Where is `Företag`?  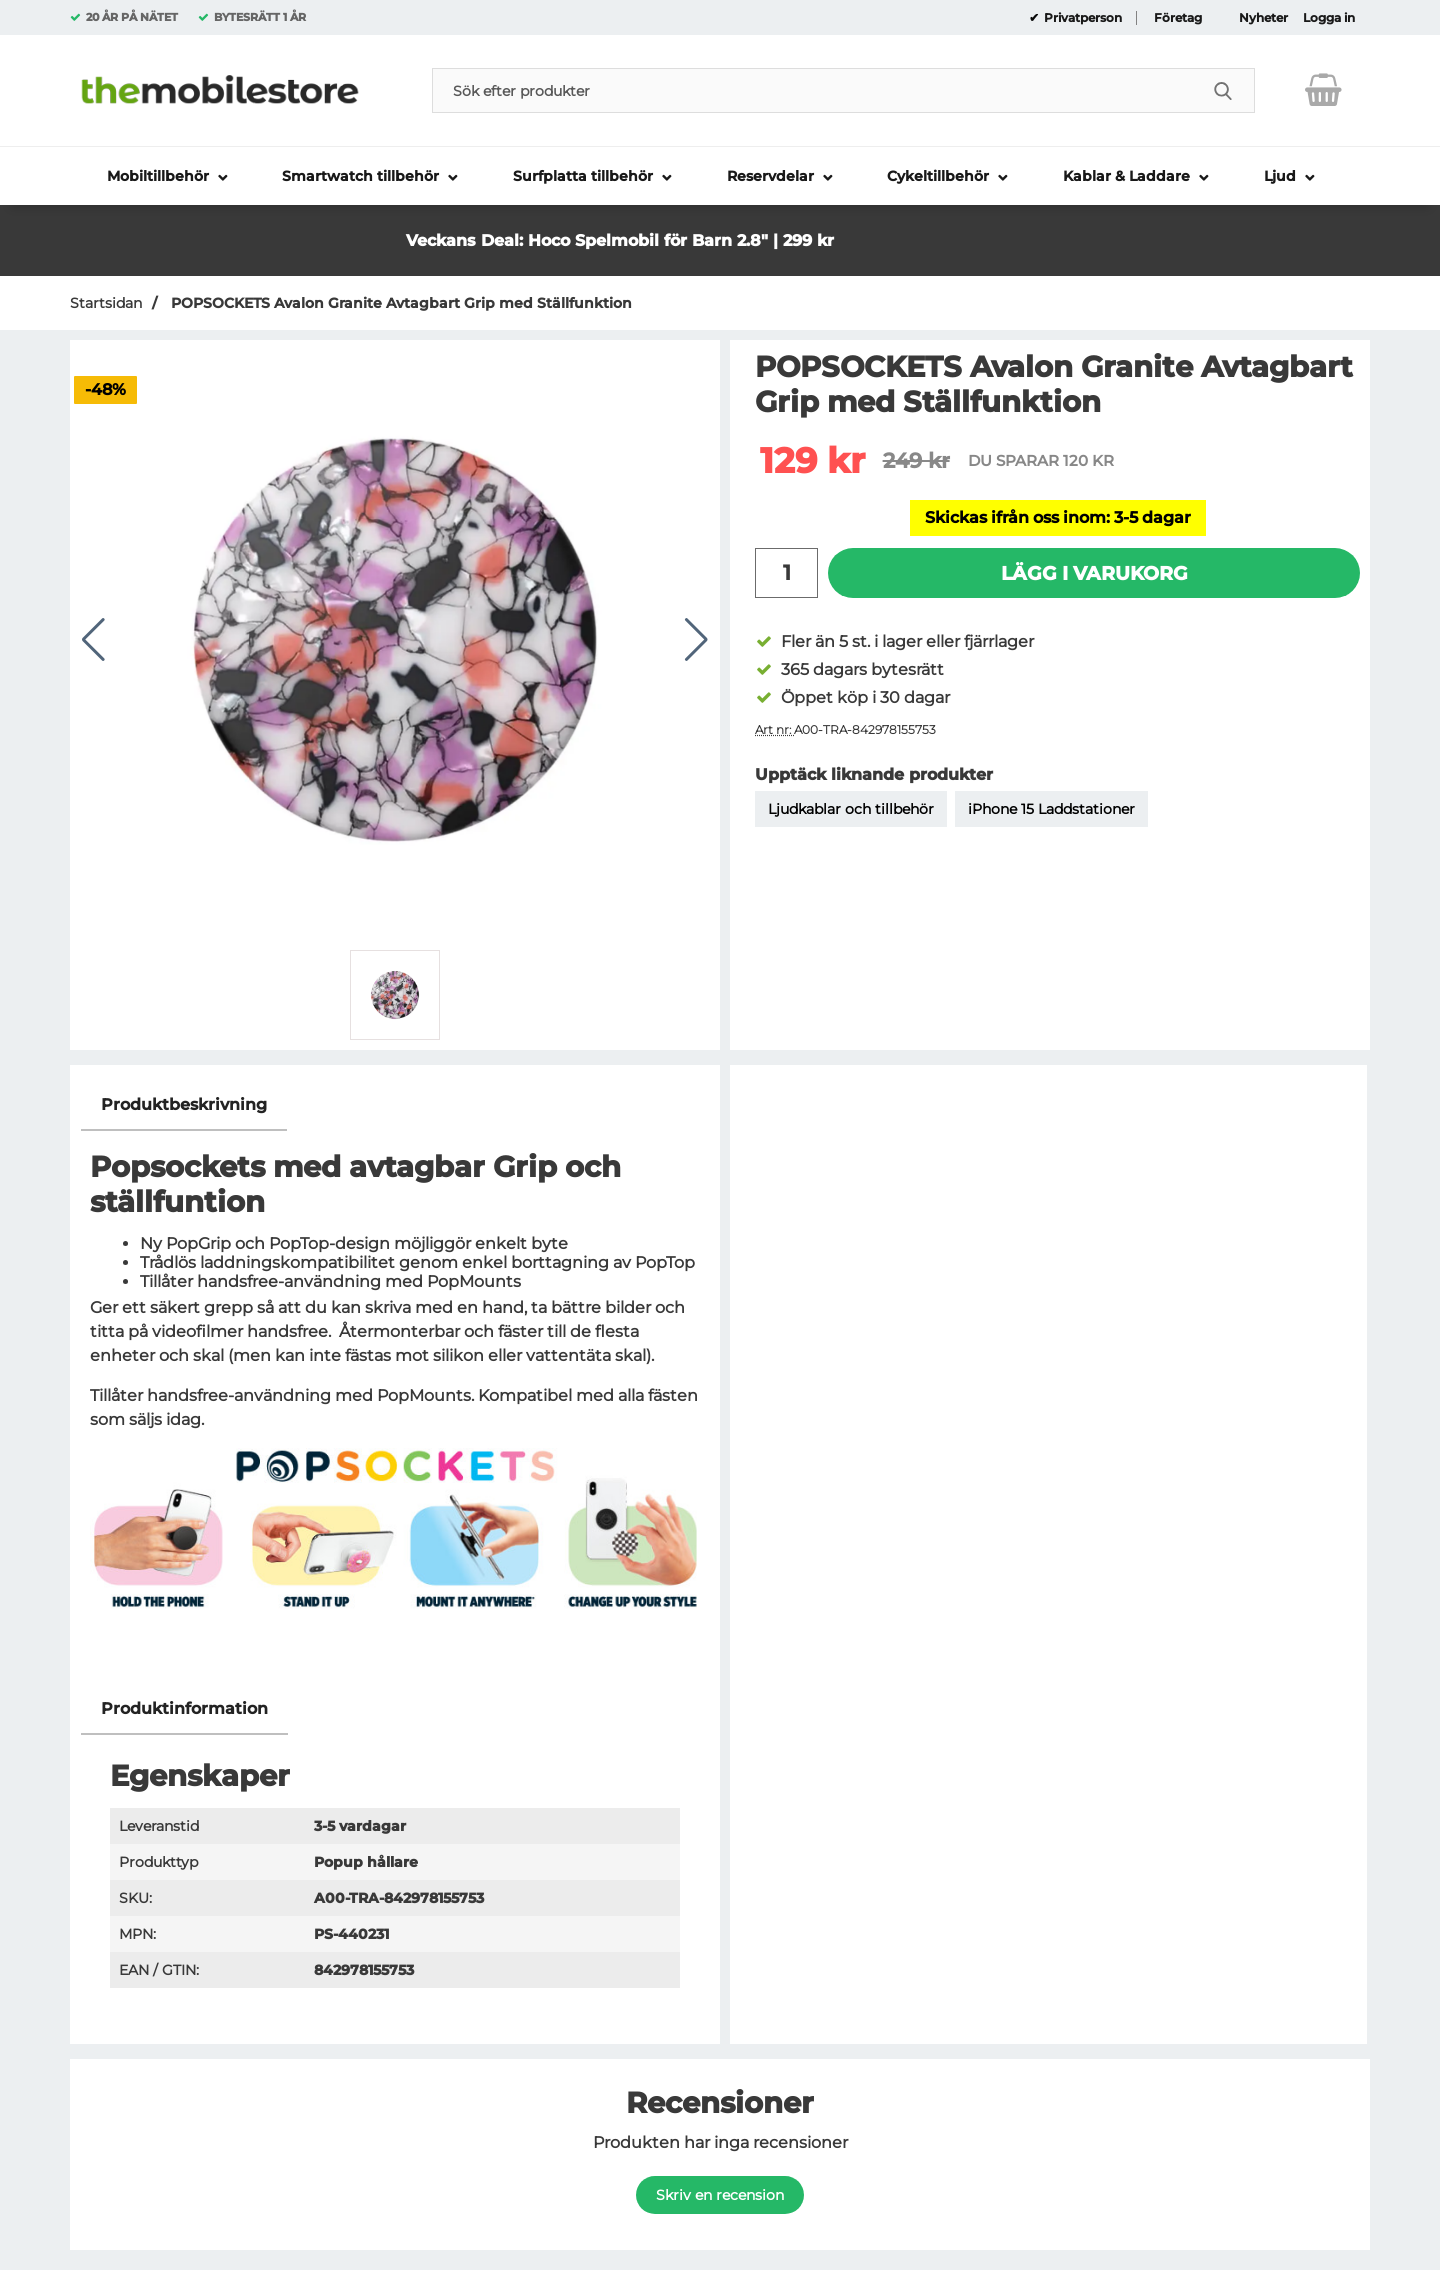 Företag is located at coordinates (1178, 18).